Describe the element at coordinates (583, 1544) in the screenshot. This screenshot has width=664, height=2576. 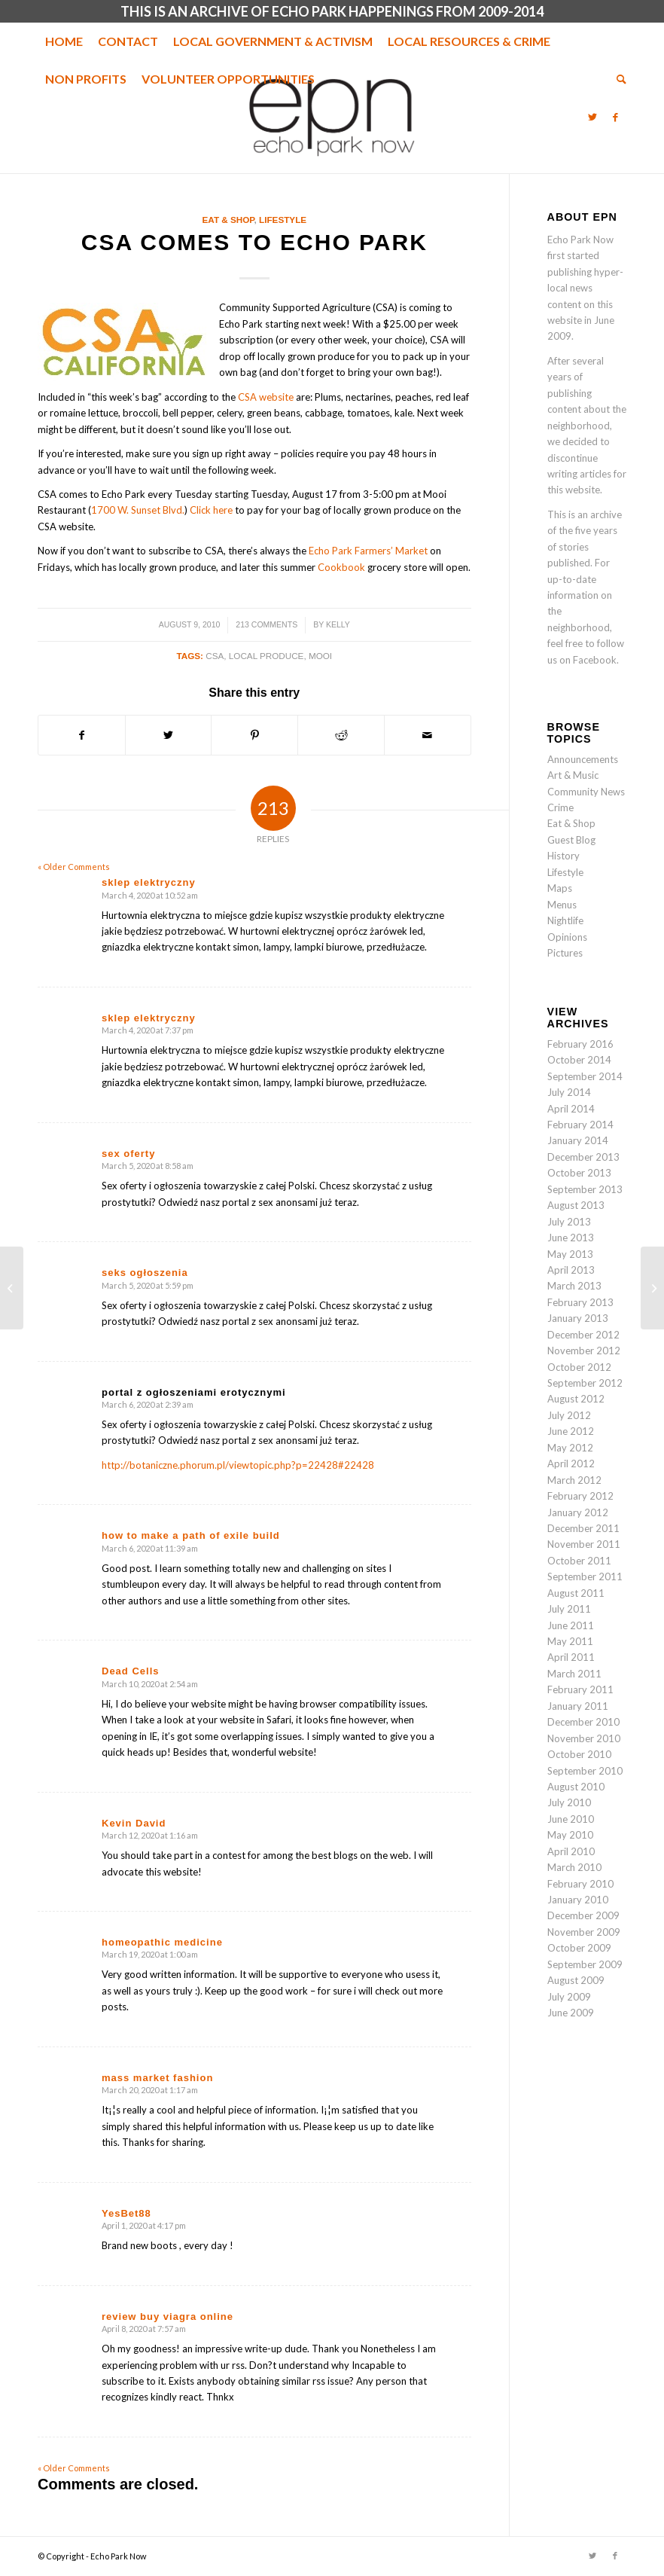
I see `November 2011` at that location.